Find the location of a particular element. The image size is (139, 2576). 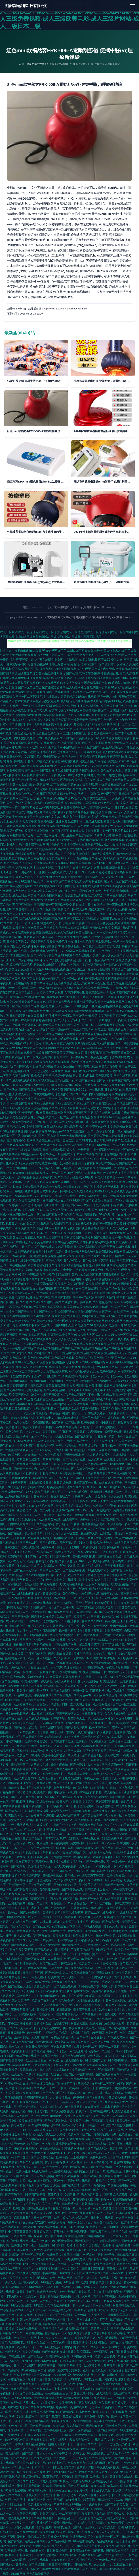

嫩草私人影院 is located at coordinates (86, 2467).